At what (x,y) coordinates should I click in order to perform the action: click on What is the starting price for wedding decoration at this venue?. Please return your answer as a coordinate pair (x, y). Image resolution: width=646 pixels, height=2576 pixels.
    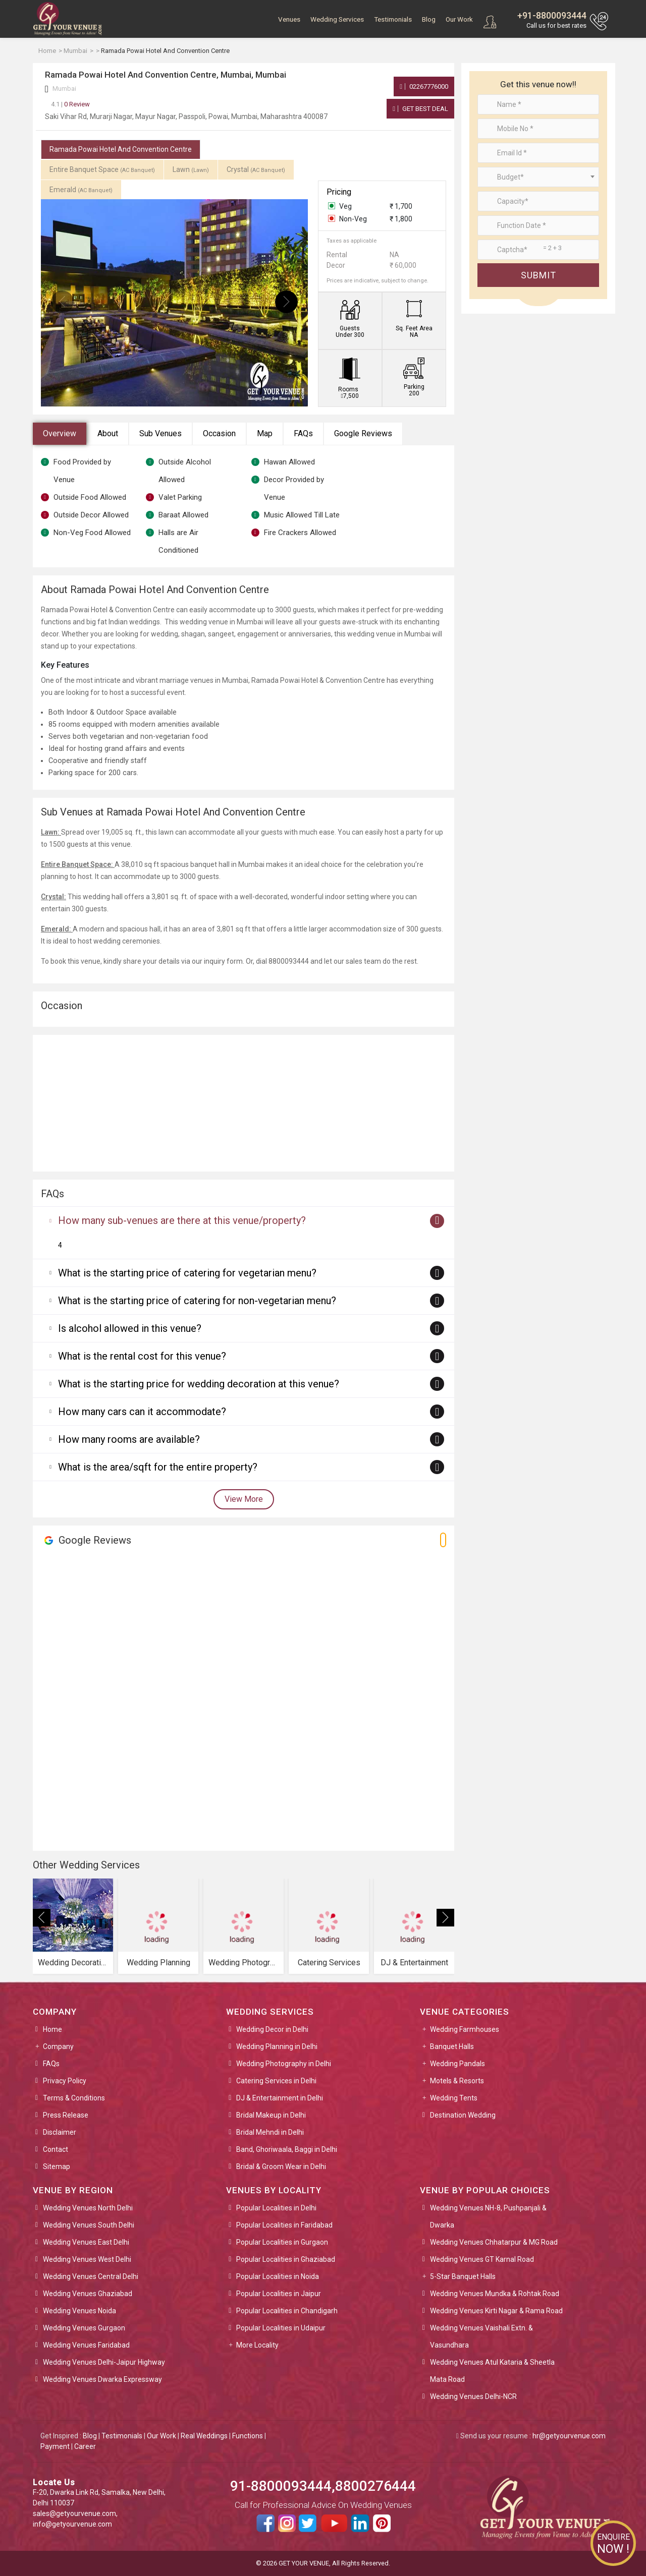
    Looking at the image, I should click on (198, 1384).